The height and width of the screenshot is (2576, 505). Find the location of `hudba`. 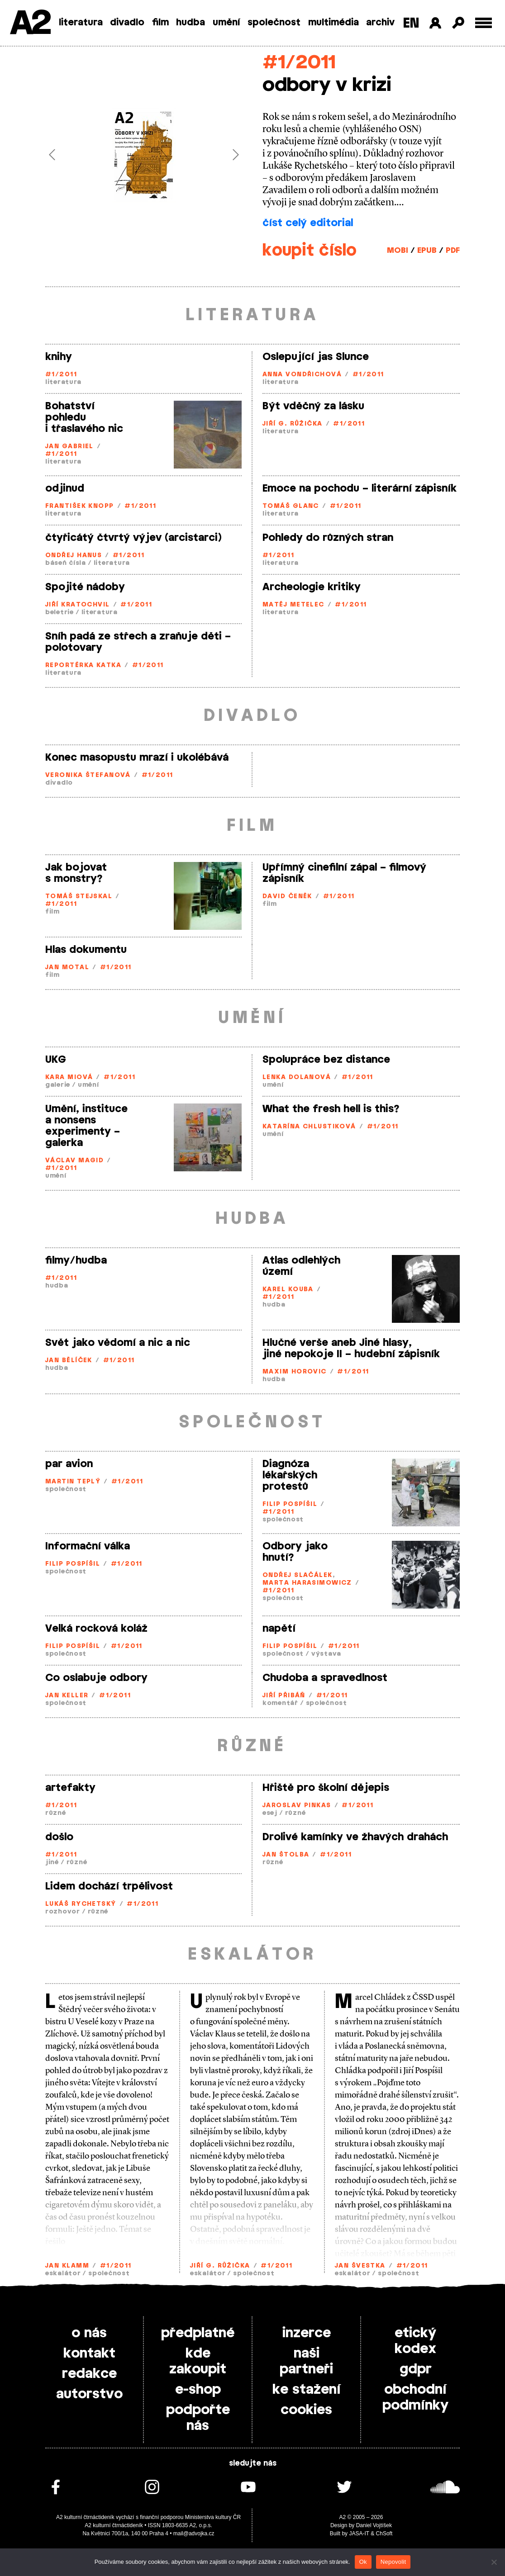

hudba is located at coordinates (190, 22).